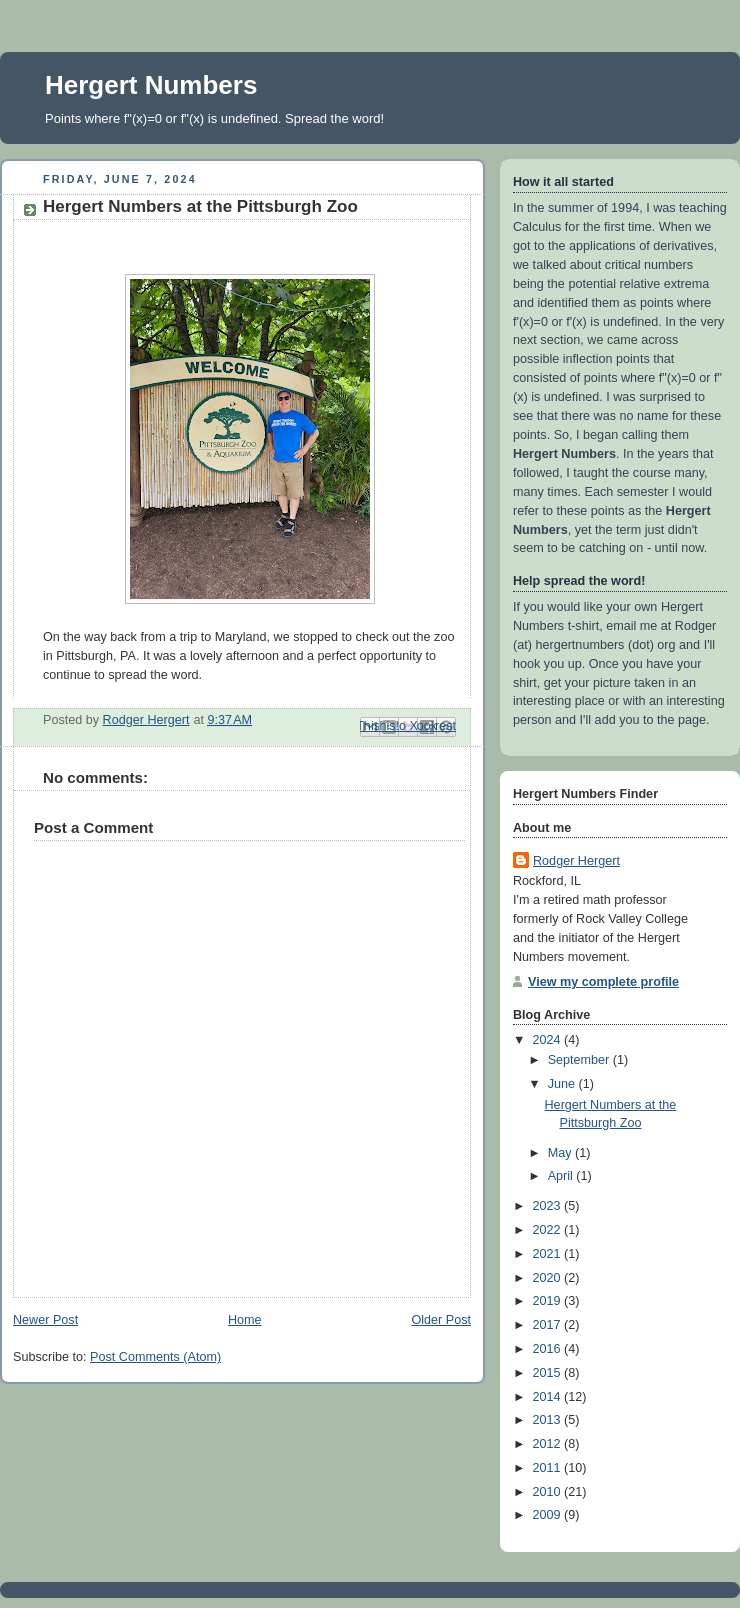  What do you see at coordinates (561, 1153) in the screenshot?
I see `May` at bounding box center [561, 1153].